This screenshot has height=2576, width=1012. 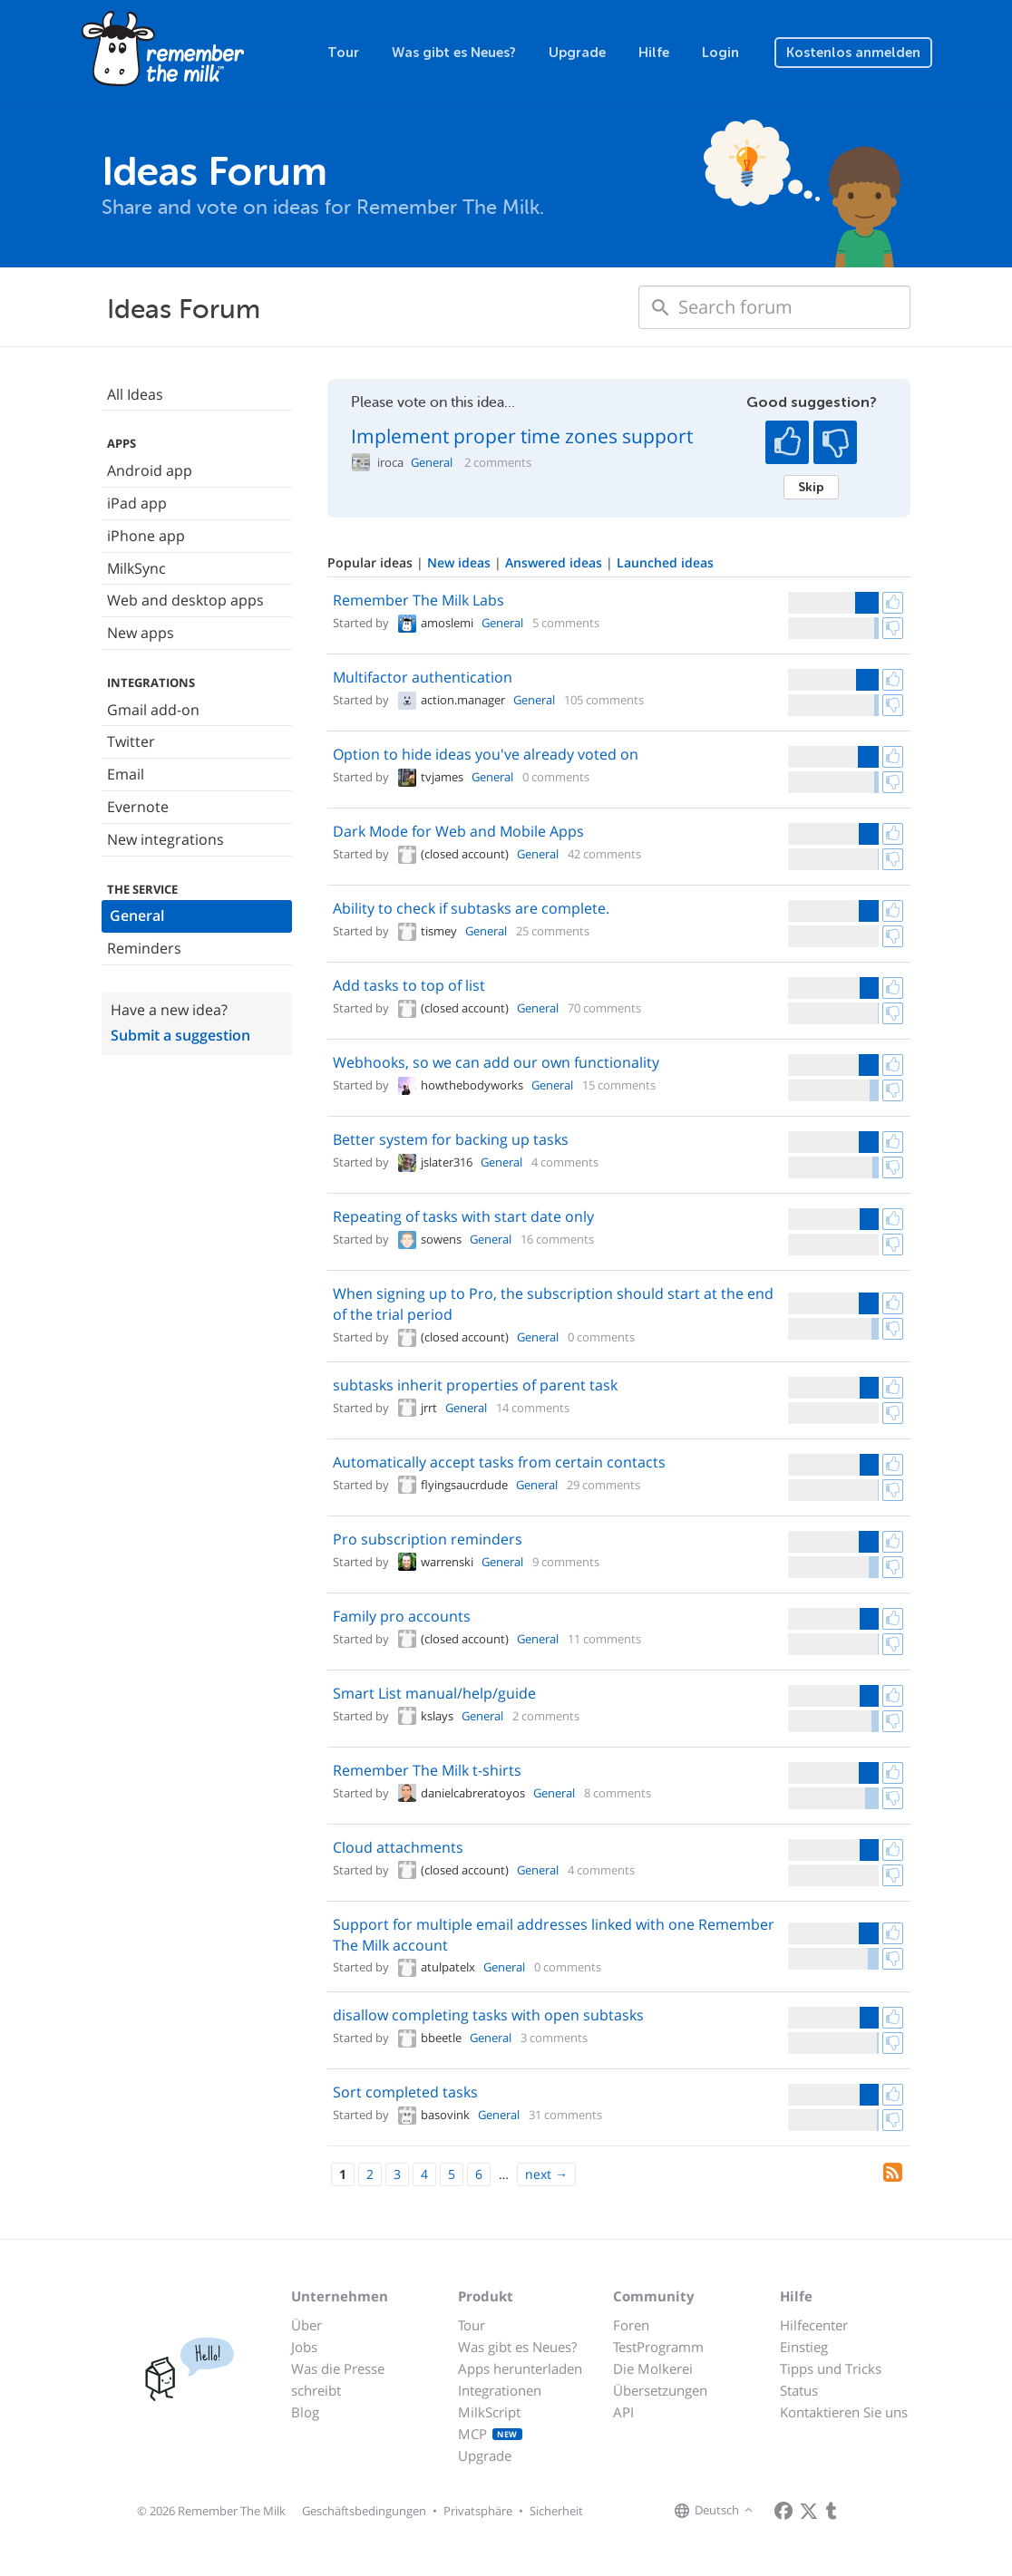 What do you see at coordinates (422, 677) in the screenshot?
I see `Multifactor authentication` at bounding box center [422, 677].